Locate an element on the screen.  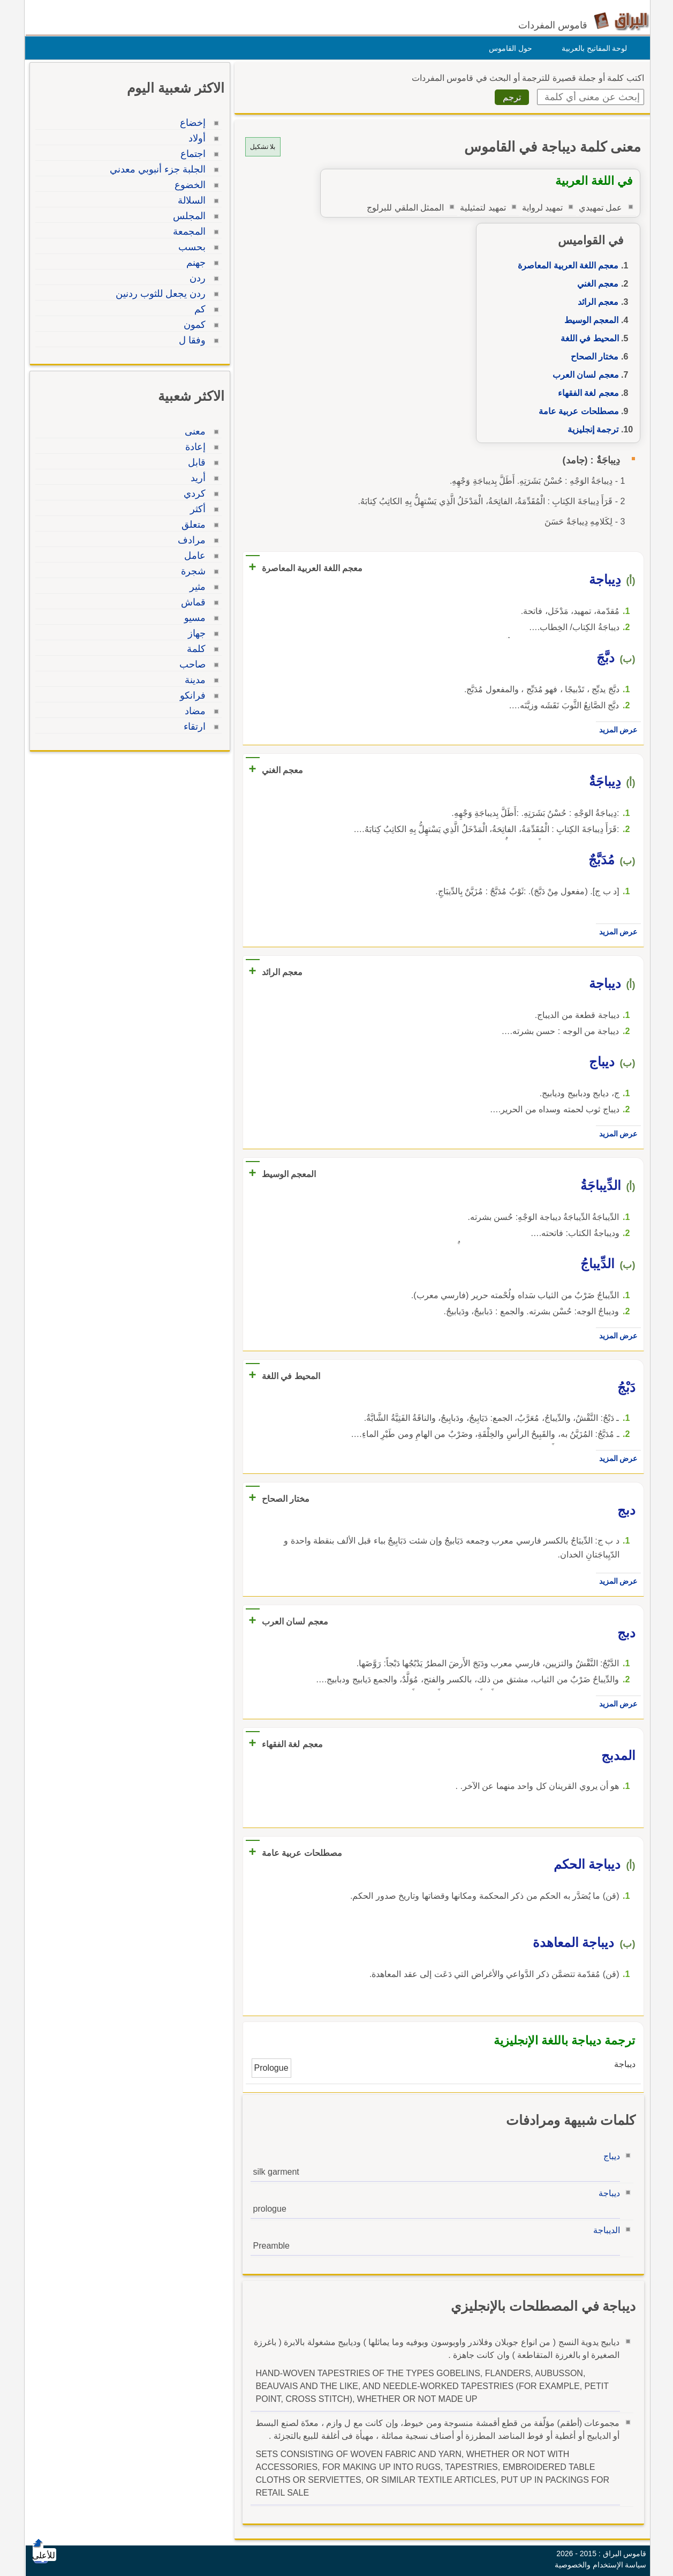
معجم الرائد is located at coordinates (595, 301).